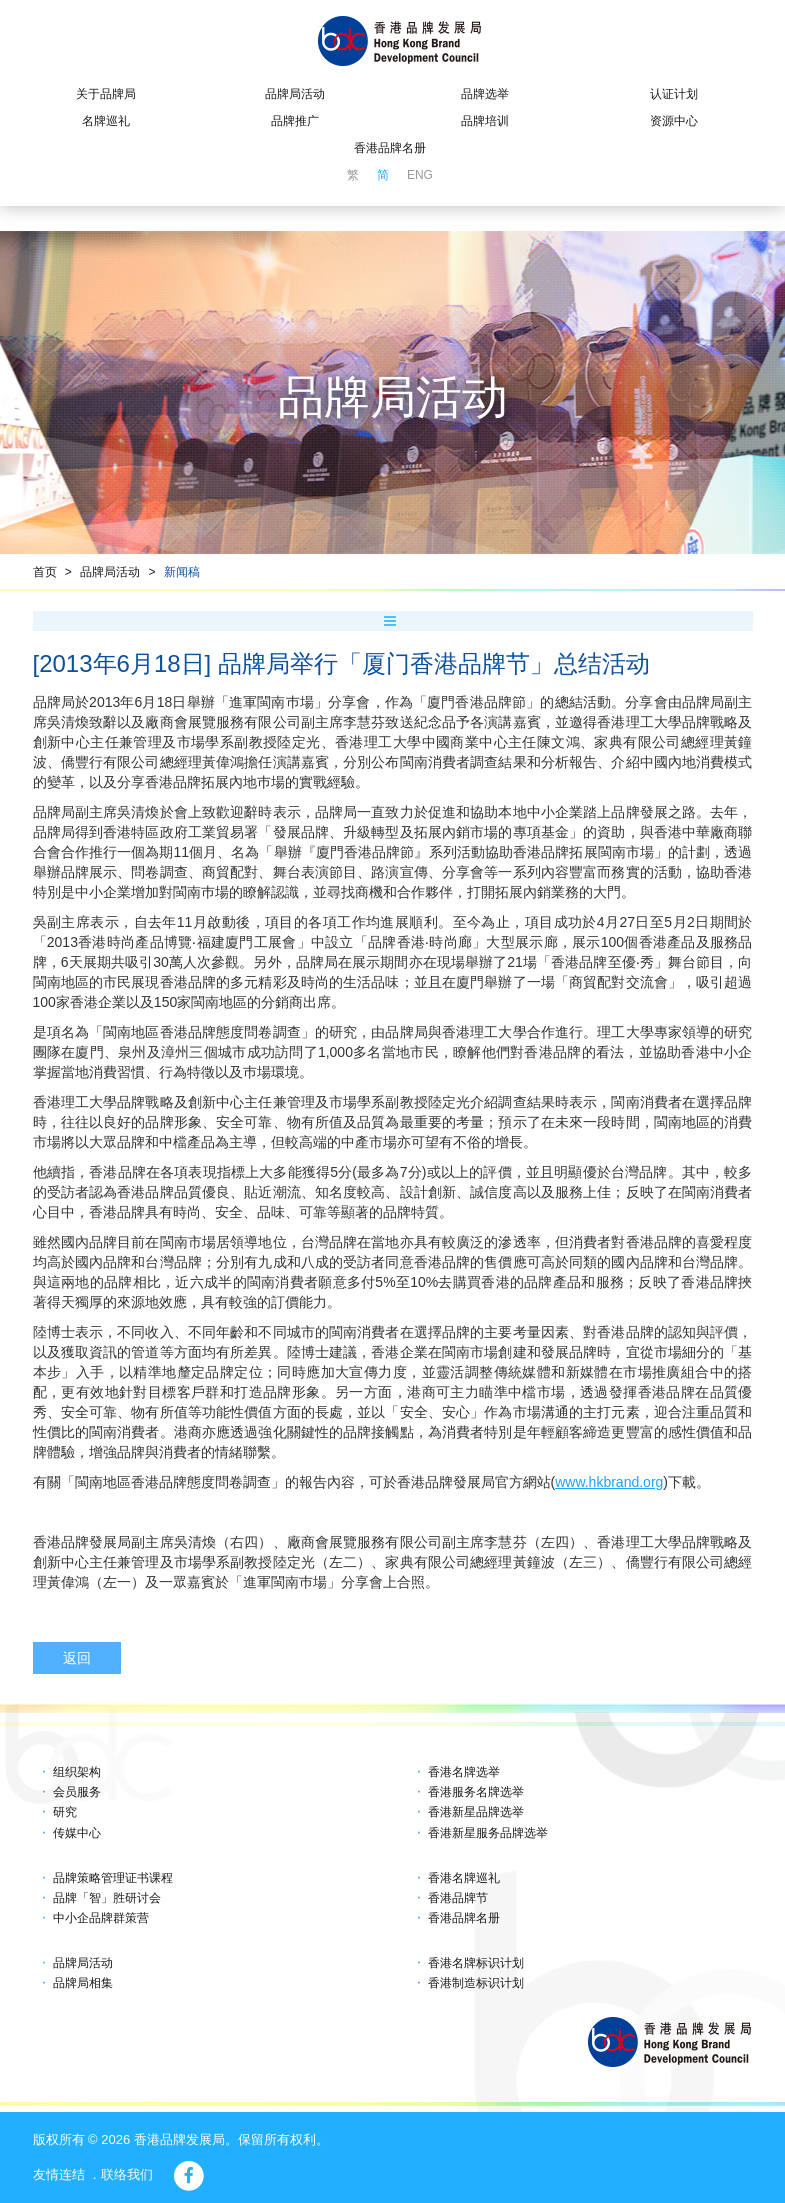 This screenshot has height=2203, width=785. Describe the element at coordinates (674, 121) in the screenshot. I see `资源中心` at that location.